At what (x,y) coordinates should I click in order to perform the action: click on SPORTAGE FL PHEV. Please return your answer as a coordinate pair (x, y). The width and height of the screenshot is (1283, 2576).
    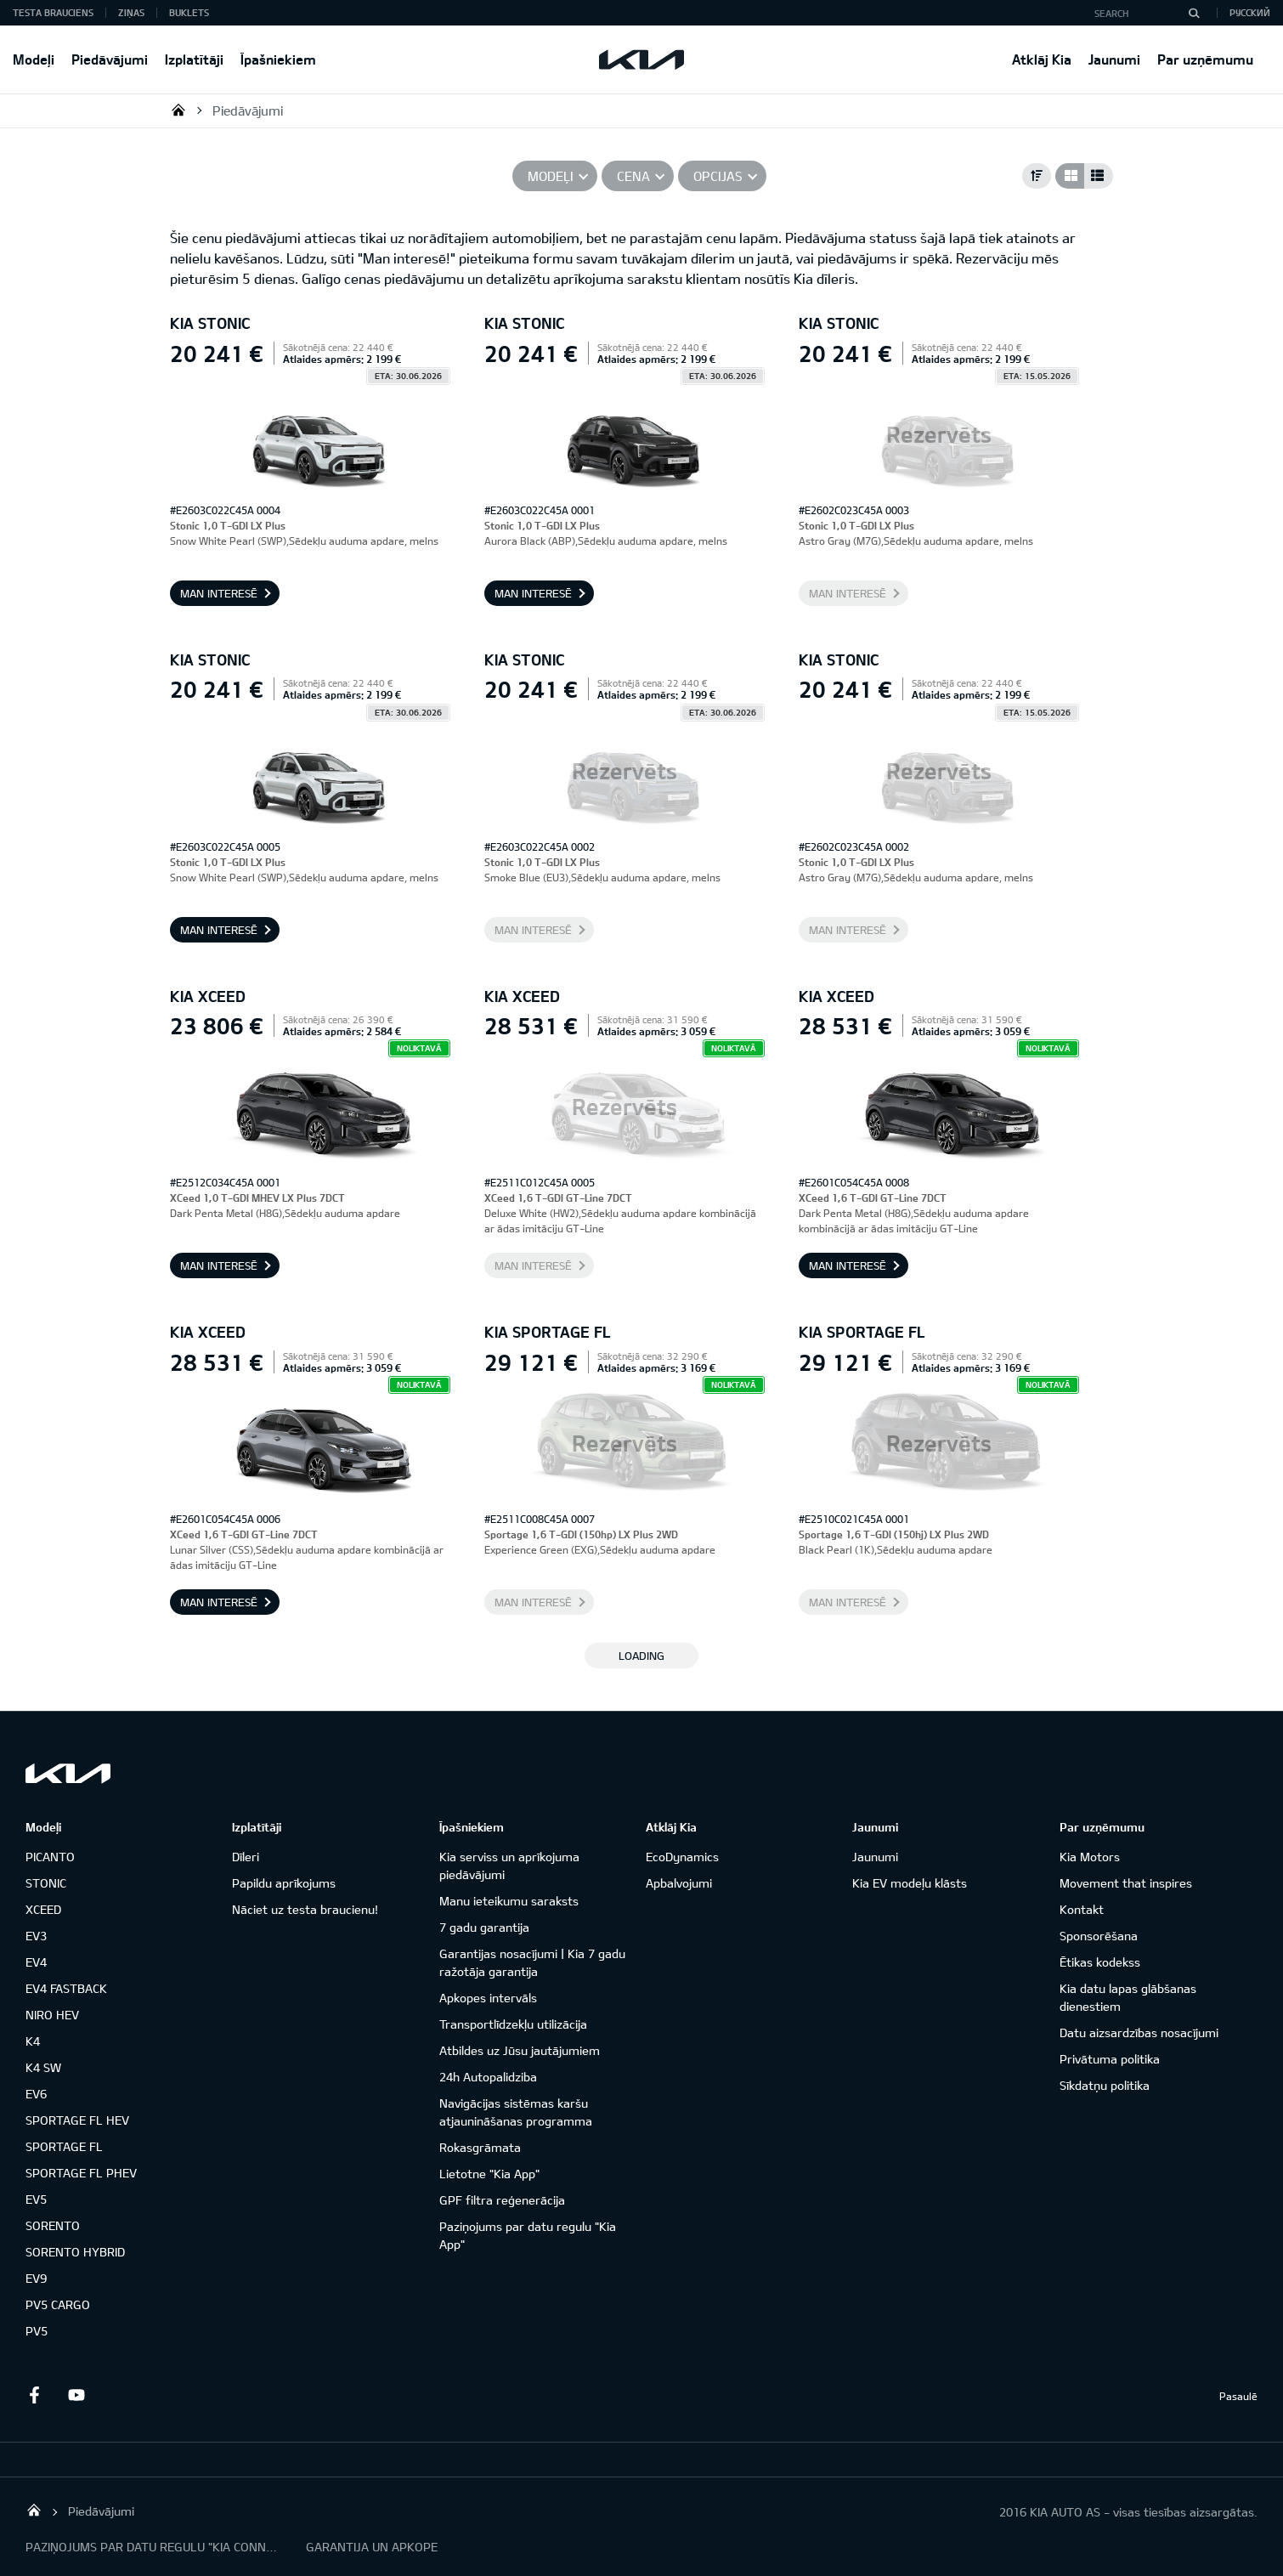
    Looking at the image, I should click on (81, 2173).